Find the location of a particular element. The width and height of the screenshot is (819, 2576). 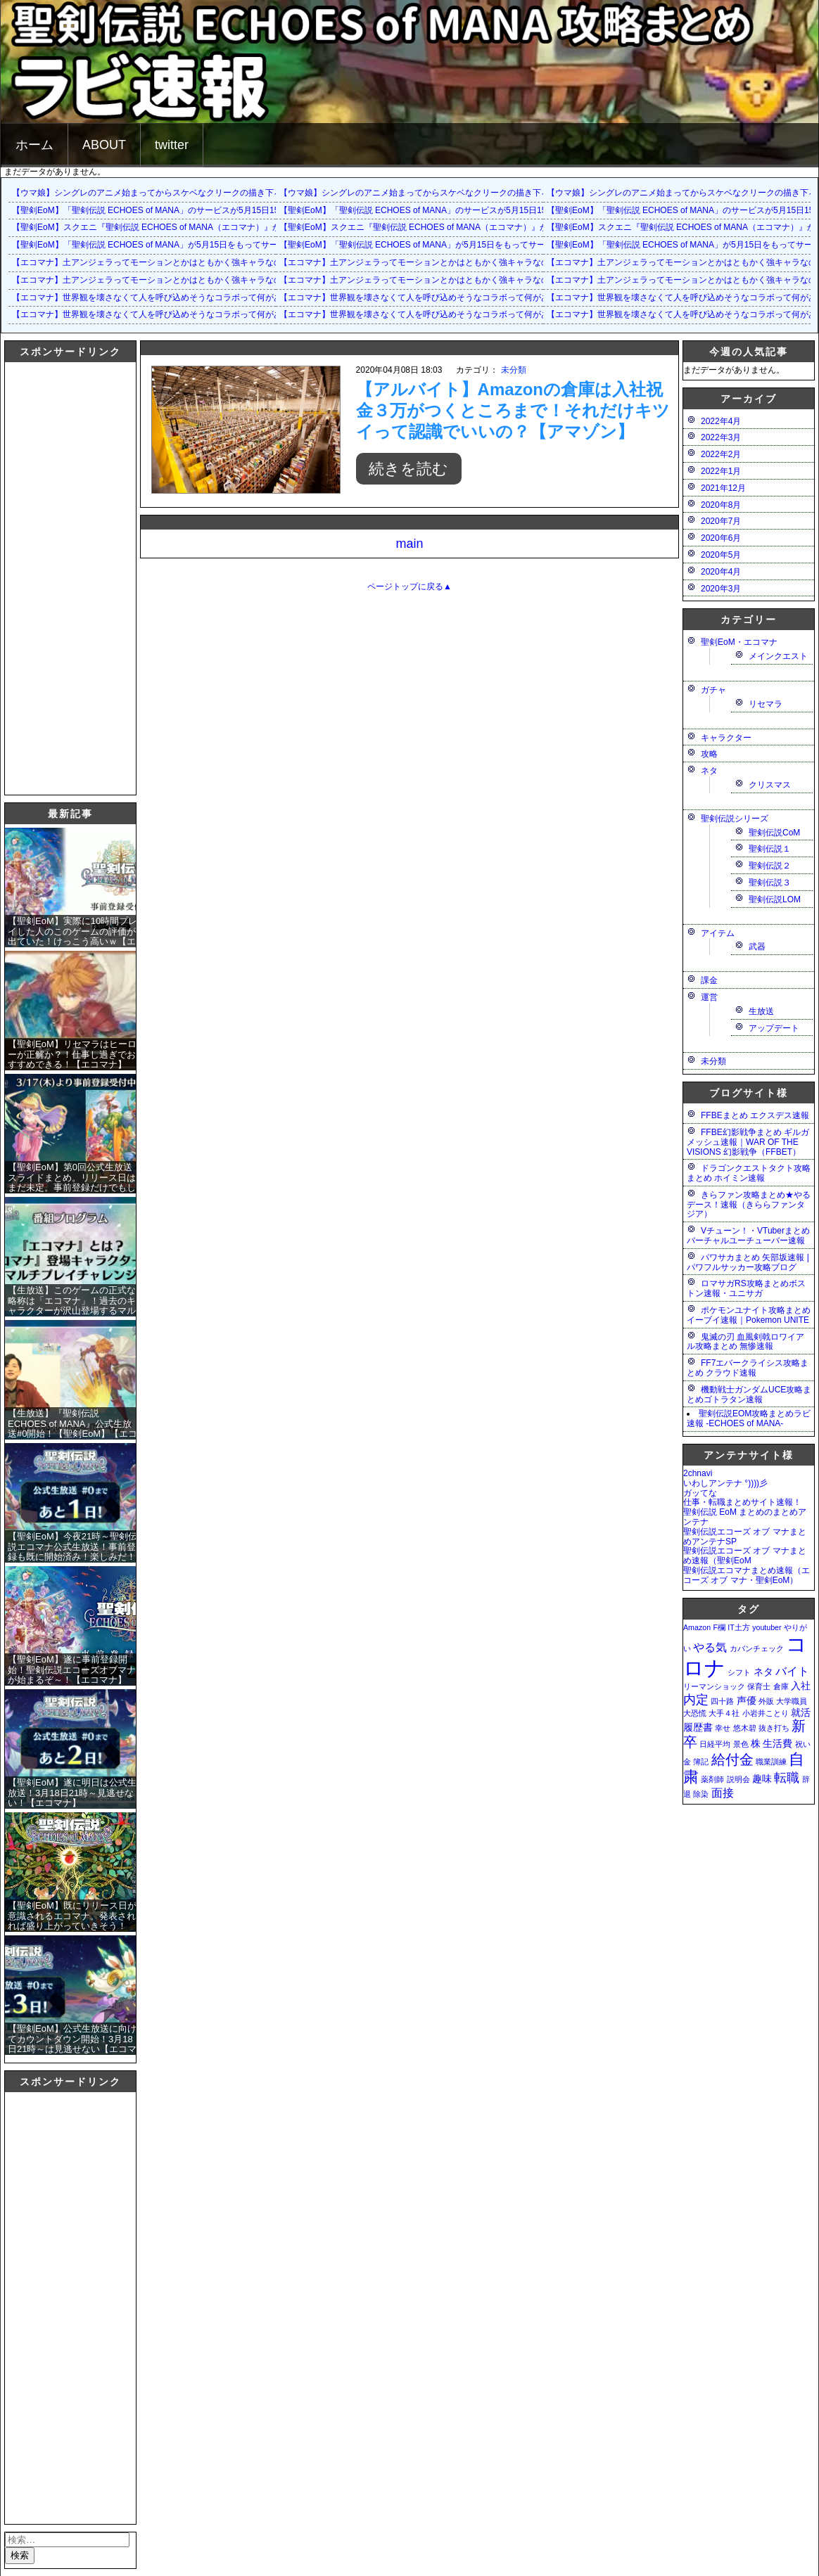

【聖剣EoM】「聖剣伝説 ECHOES of MANA」のサービスが5月15日15：00をもって終了に is located at coordinates (184, 210).